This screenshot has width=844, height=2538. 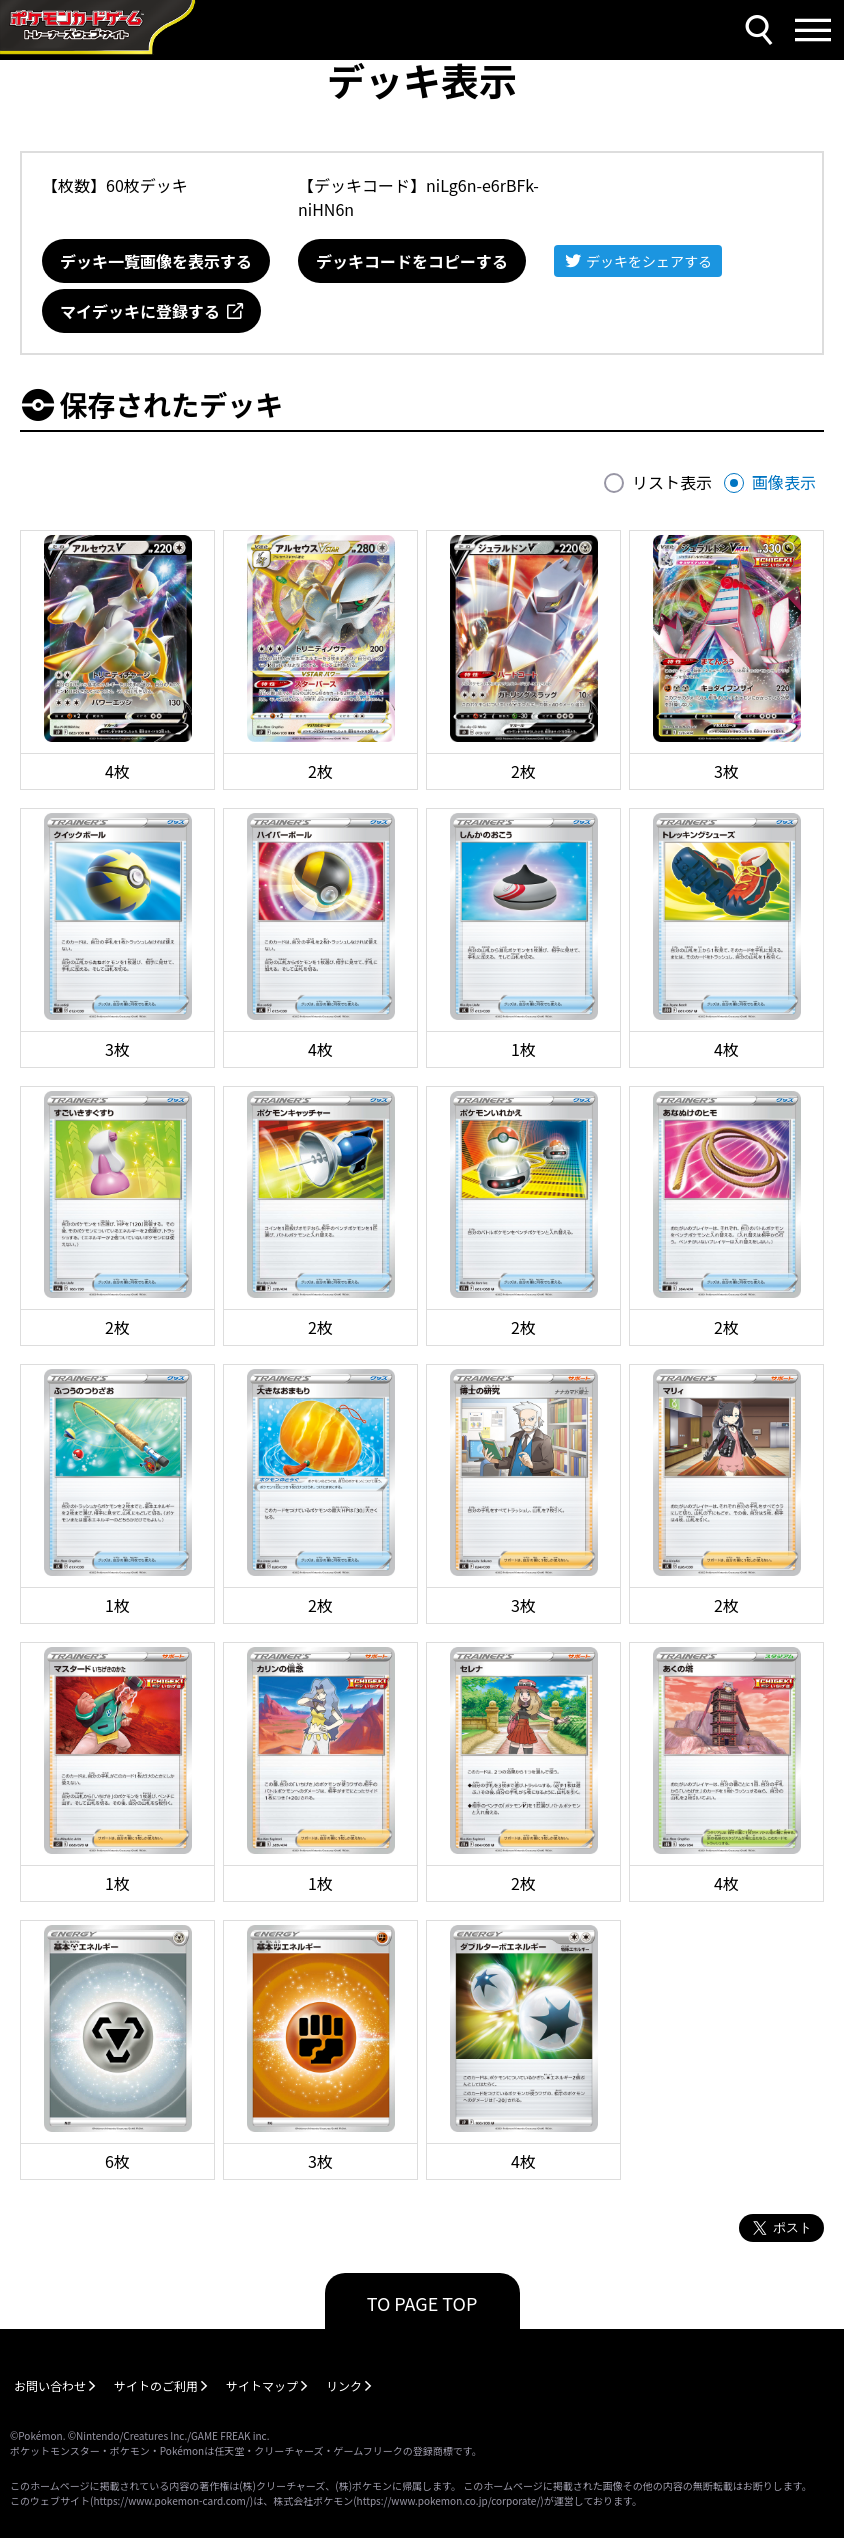 I want to click on サイトマップ, so click(x=262, y=2385).